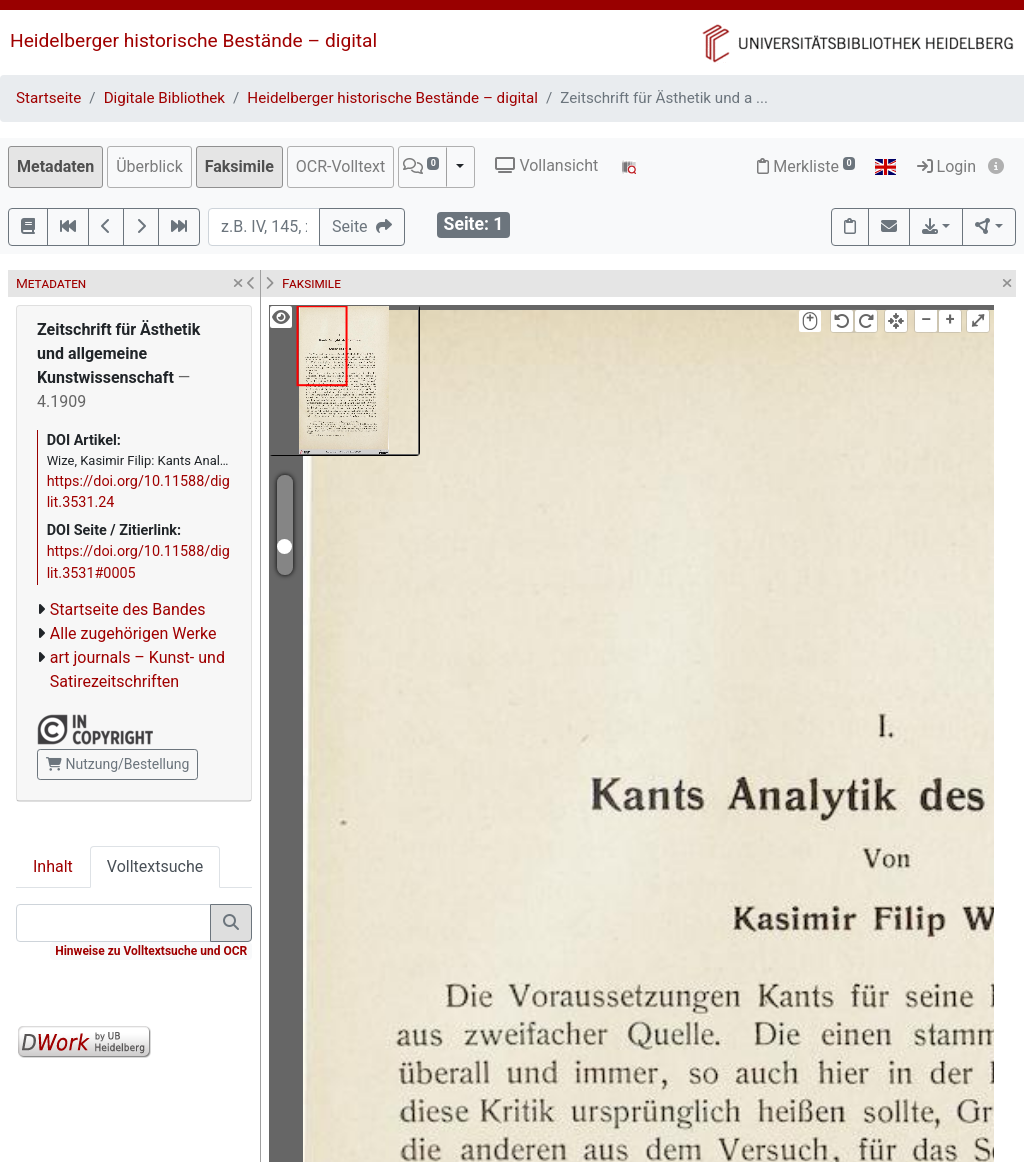 This screenshot has width=1024, height=1162. I want to click on Startseite, so click(48, 98).